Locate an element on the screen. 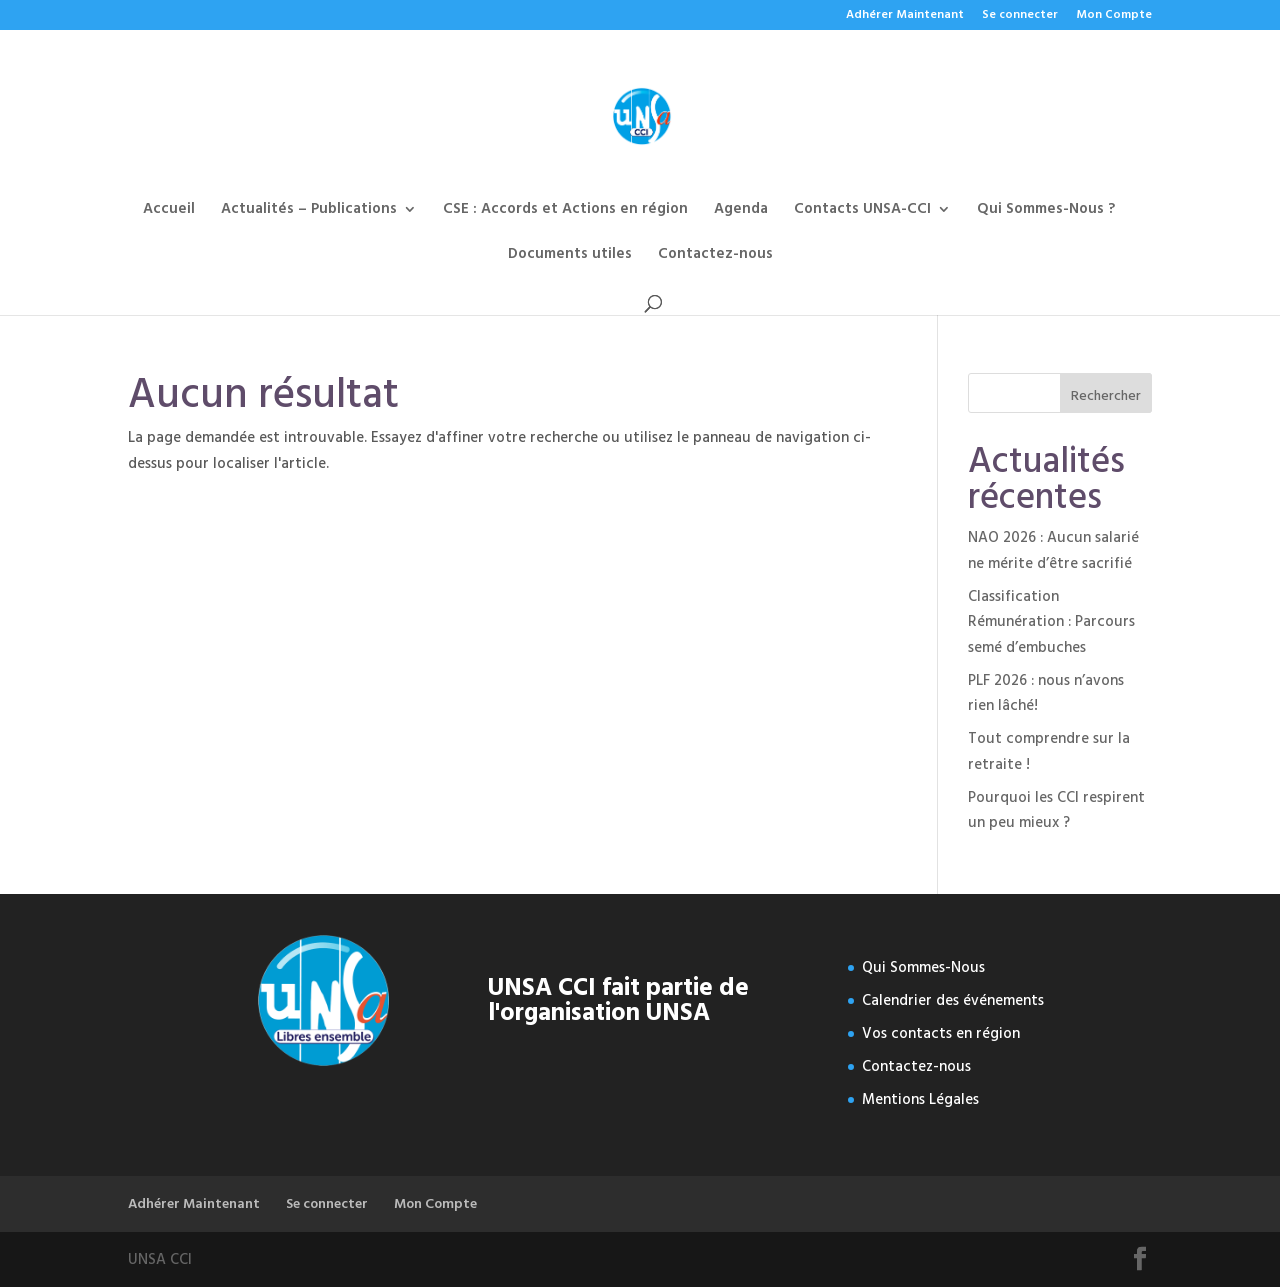 The width and height of the screenshot is (1280, 1287). Calendrier des événements is located at coordinates (953, 1000).